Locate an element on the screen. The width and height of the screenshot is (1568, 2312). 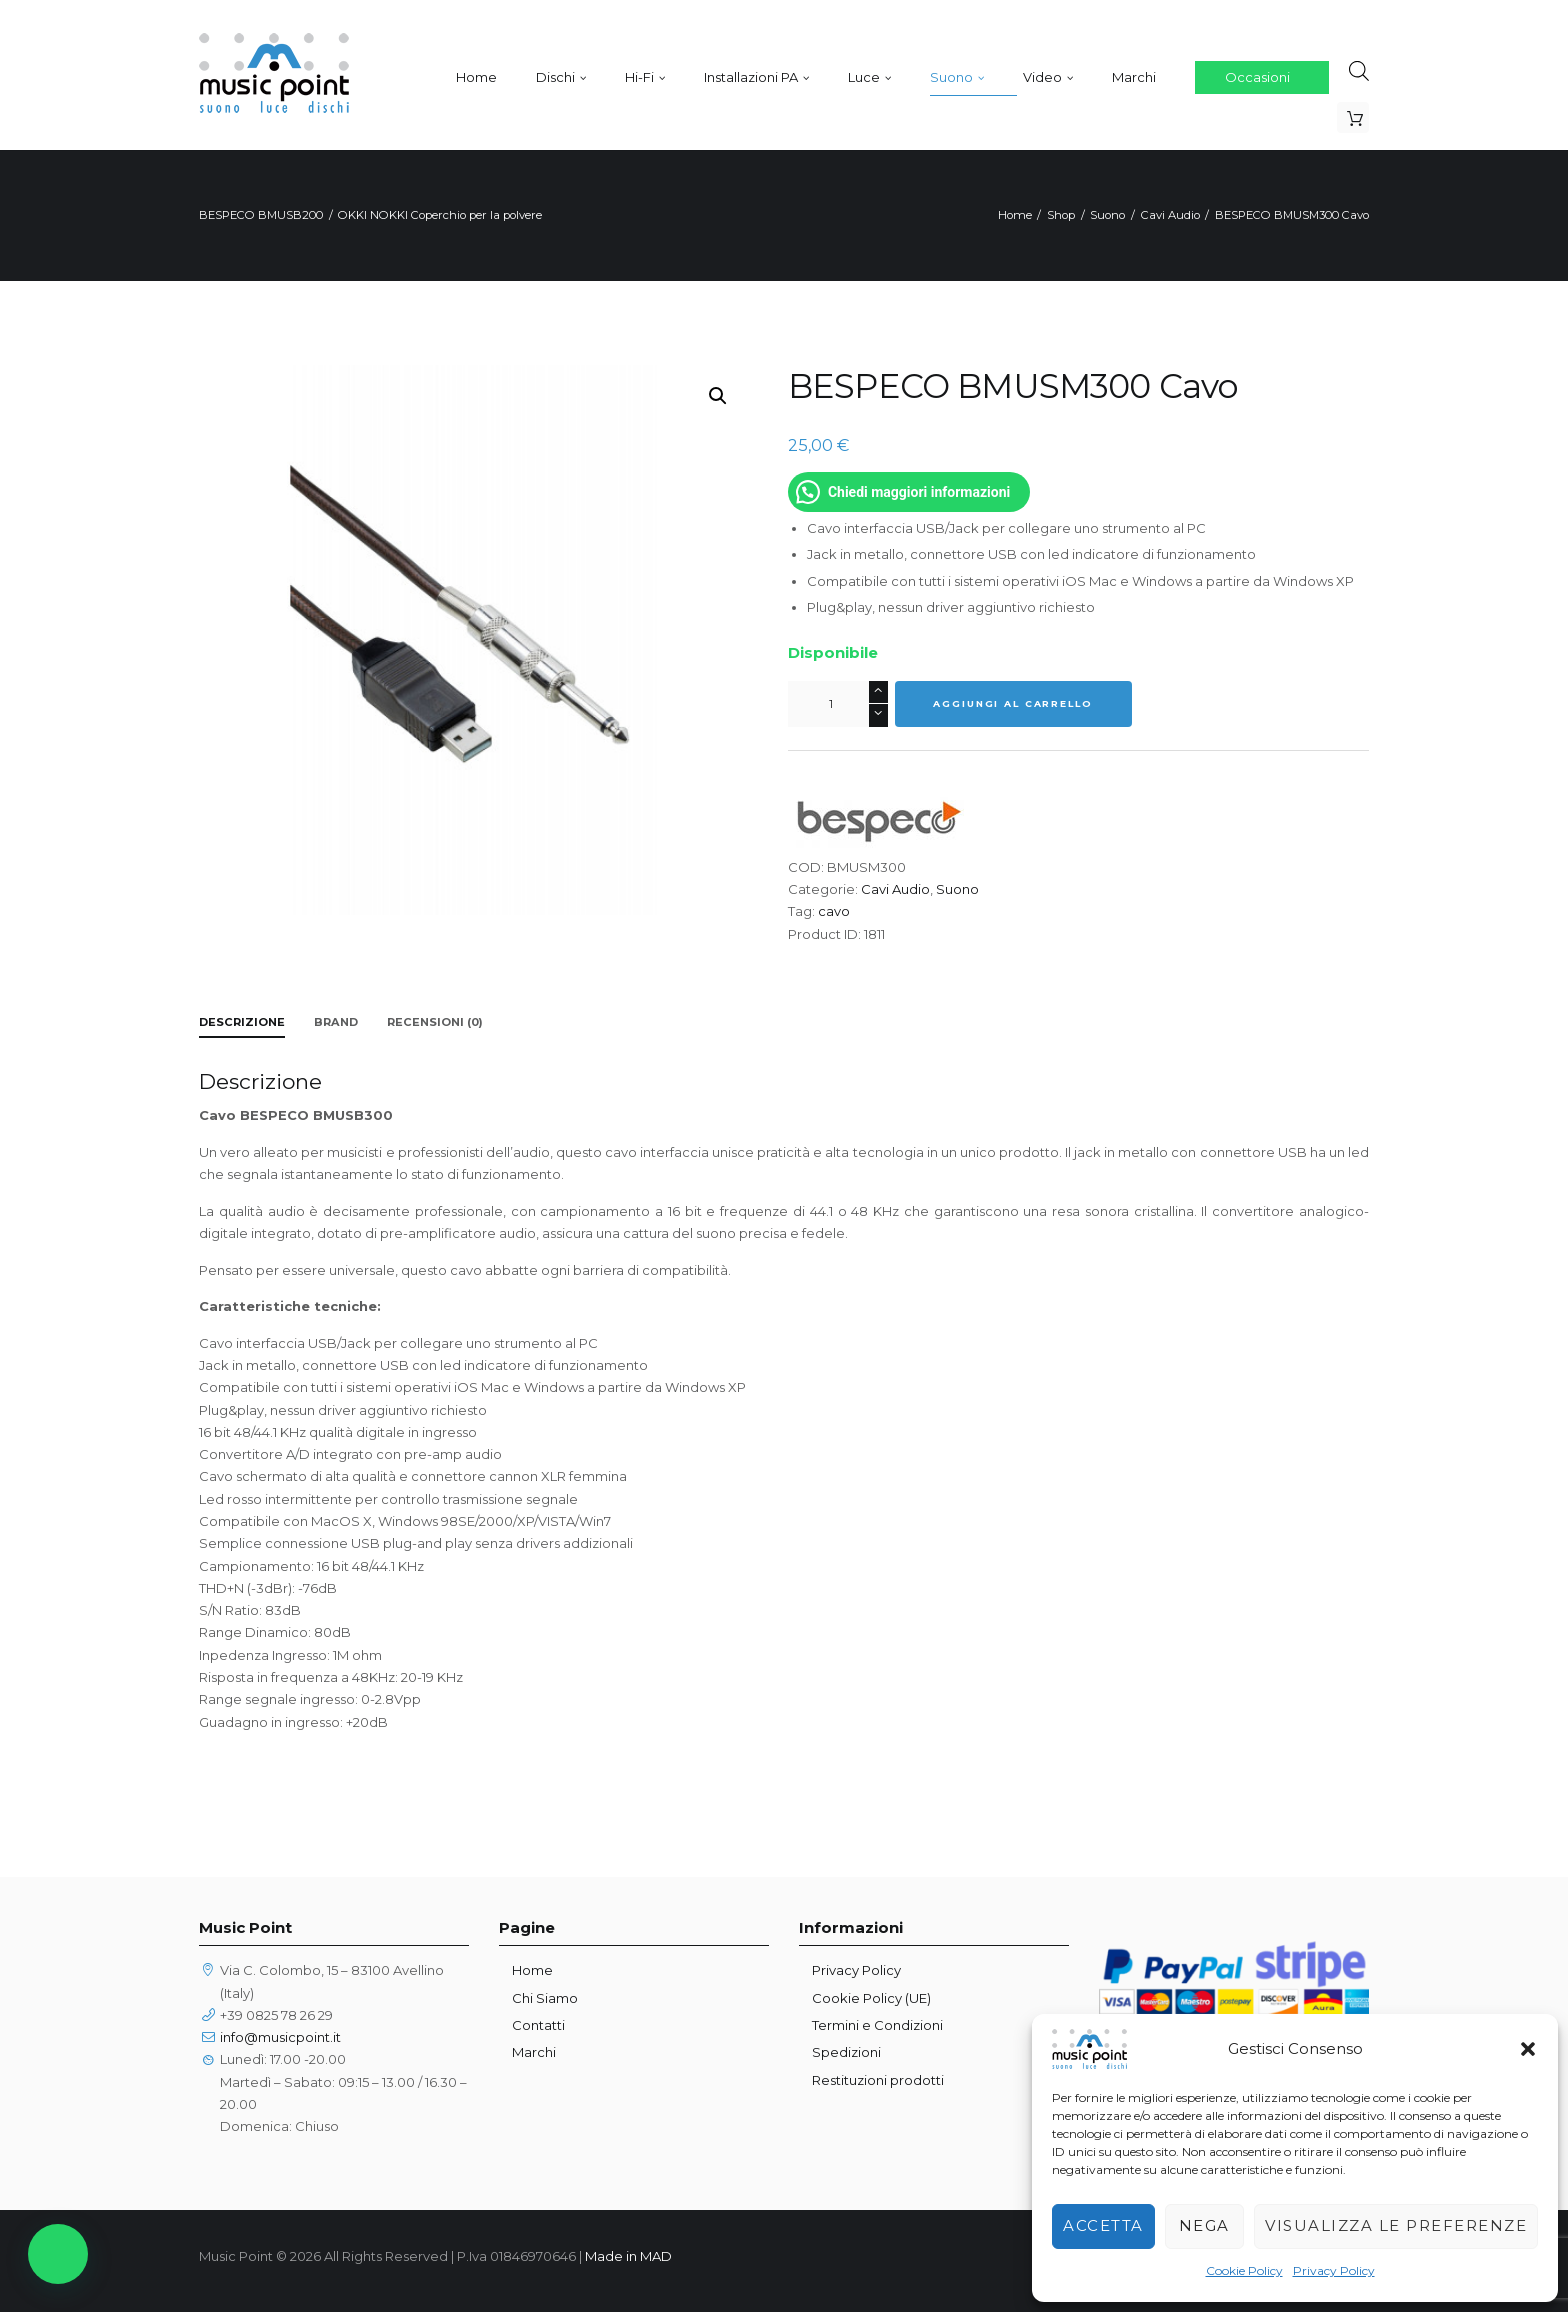
OKKI NOKKI Coperchio per la polvere is located at coordinates (440, 215).